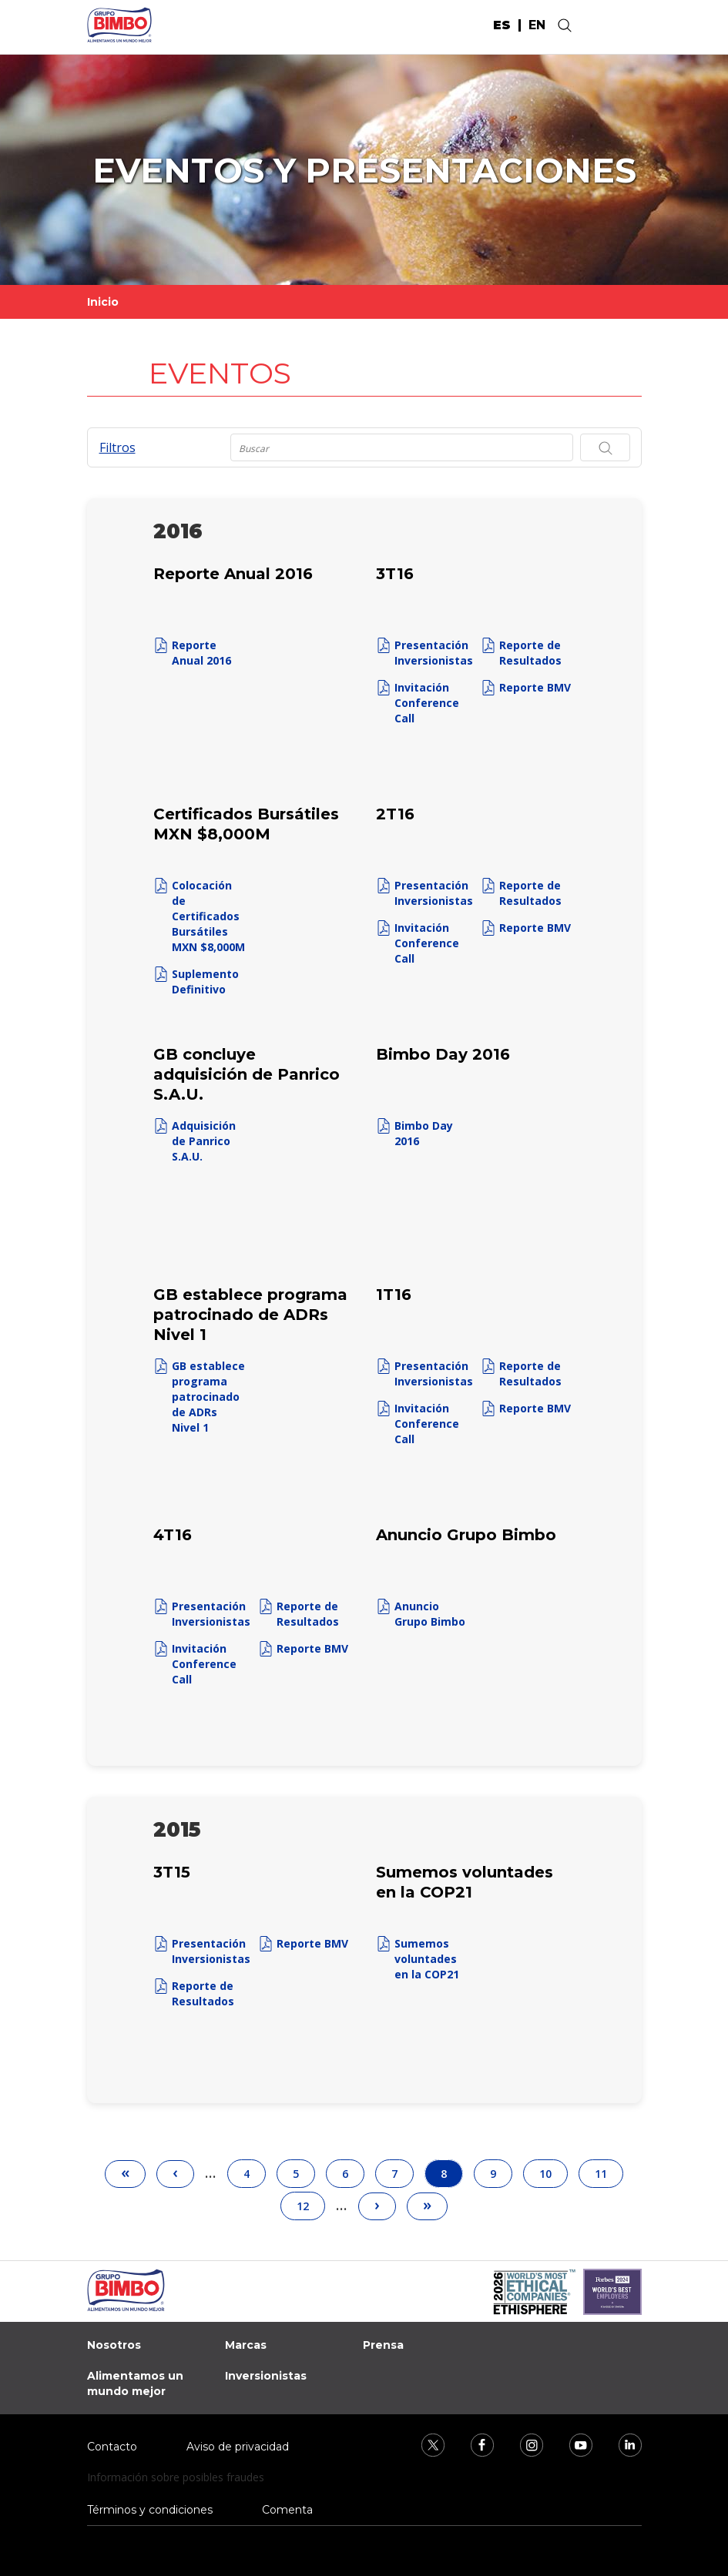 The image size is (728, 2576). Describe the element at coordinates (237, 2447) in the screenshot. I see `Aviso de privacidad` at that location.